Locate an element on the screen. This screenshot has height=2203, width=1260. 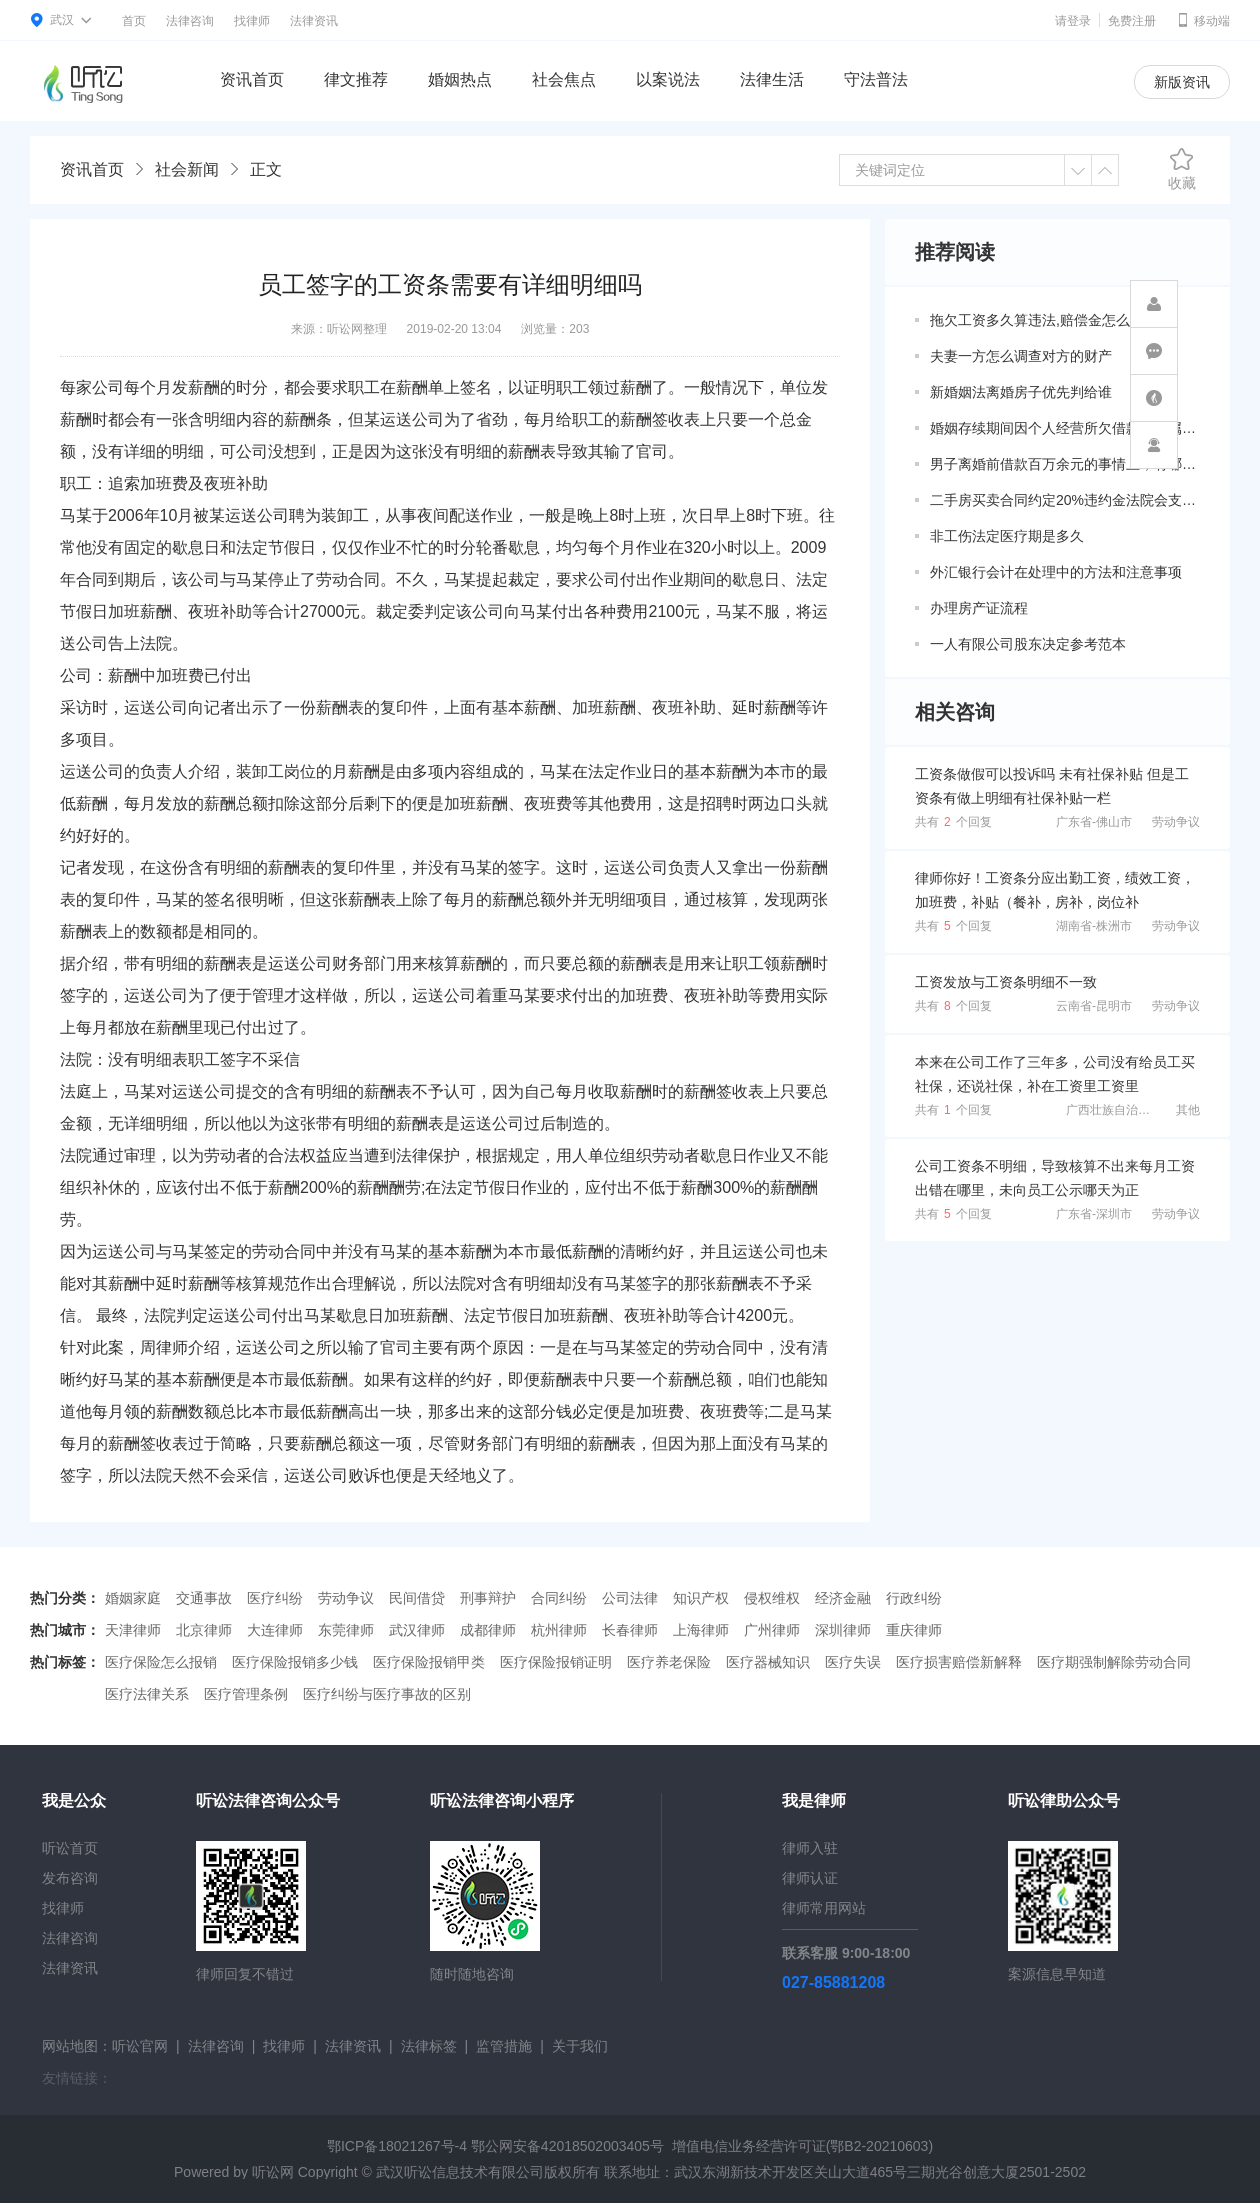
行政纠纷 is located at coordinates (914, 1598).